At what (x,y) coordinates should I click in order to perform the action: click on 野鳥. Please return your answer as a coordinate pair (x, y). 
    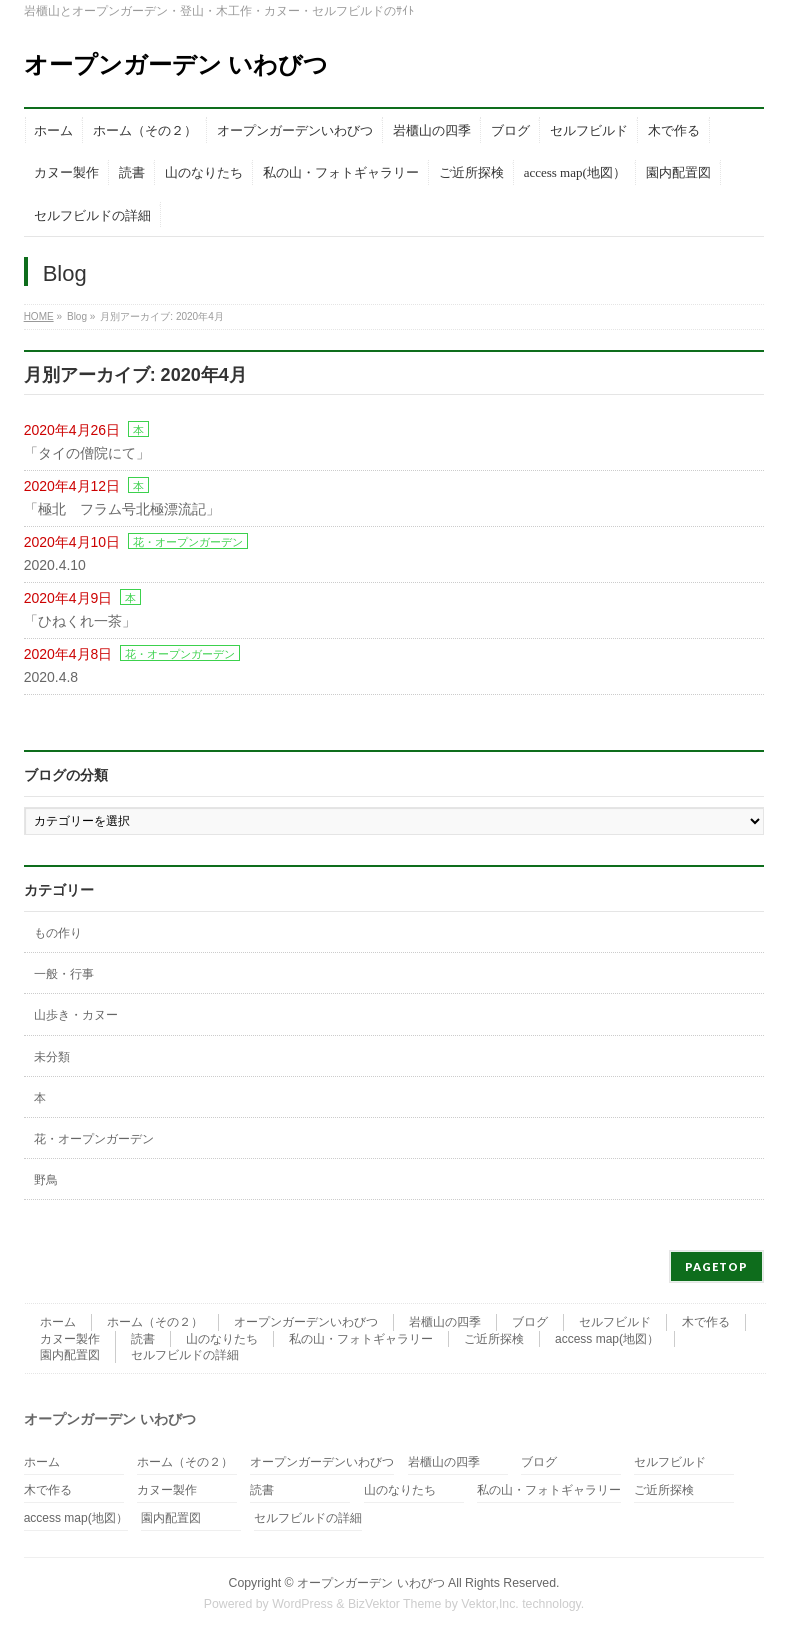
    Looking at the image, I should click on (46, 1180).